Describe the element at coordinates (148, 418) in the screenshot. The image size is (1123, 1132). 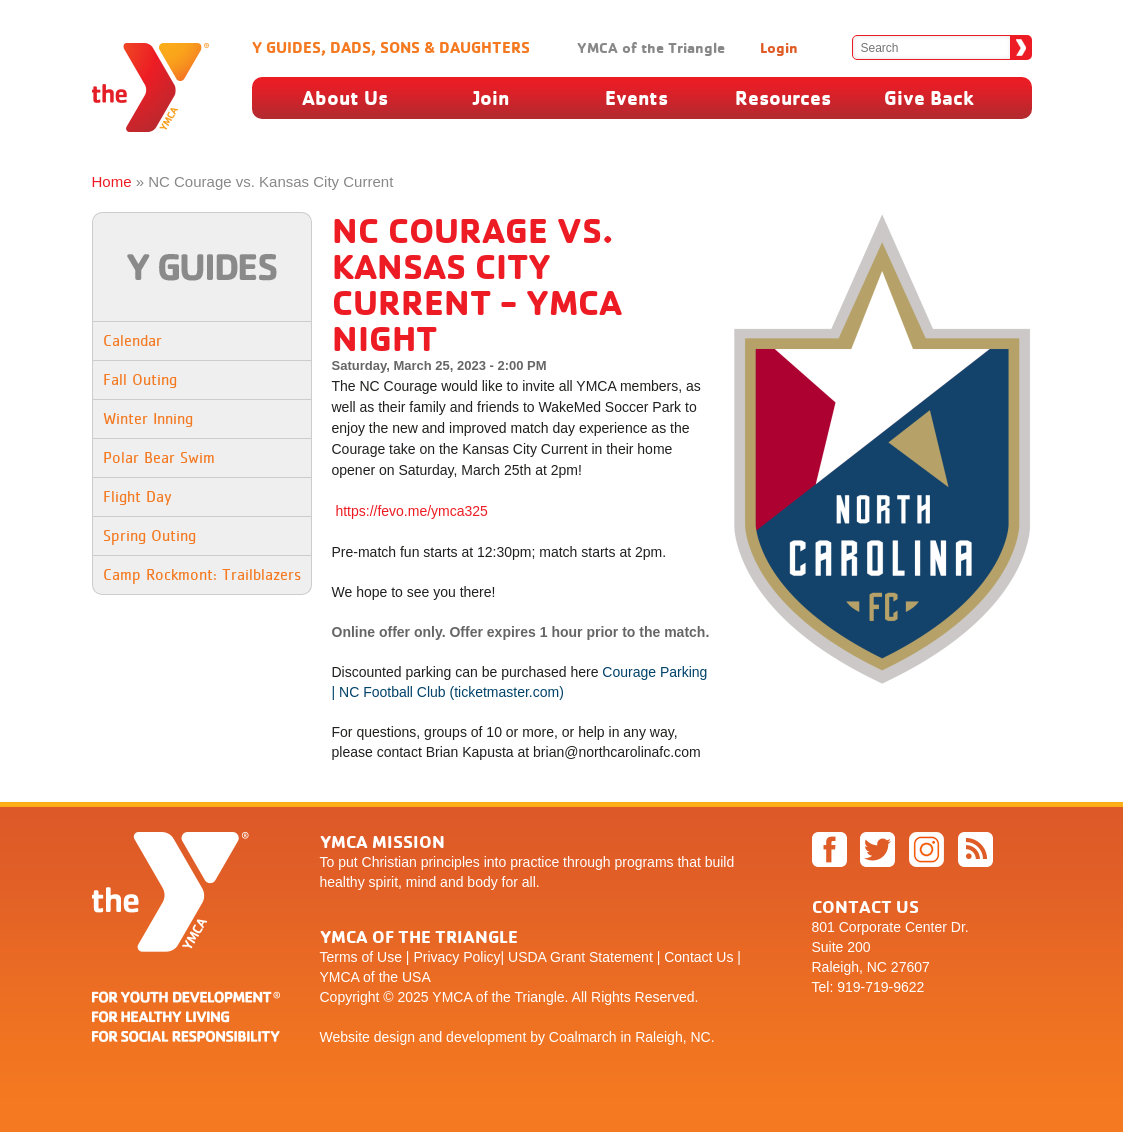
I see `Winter Inning` at that location.